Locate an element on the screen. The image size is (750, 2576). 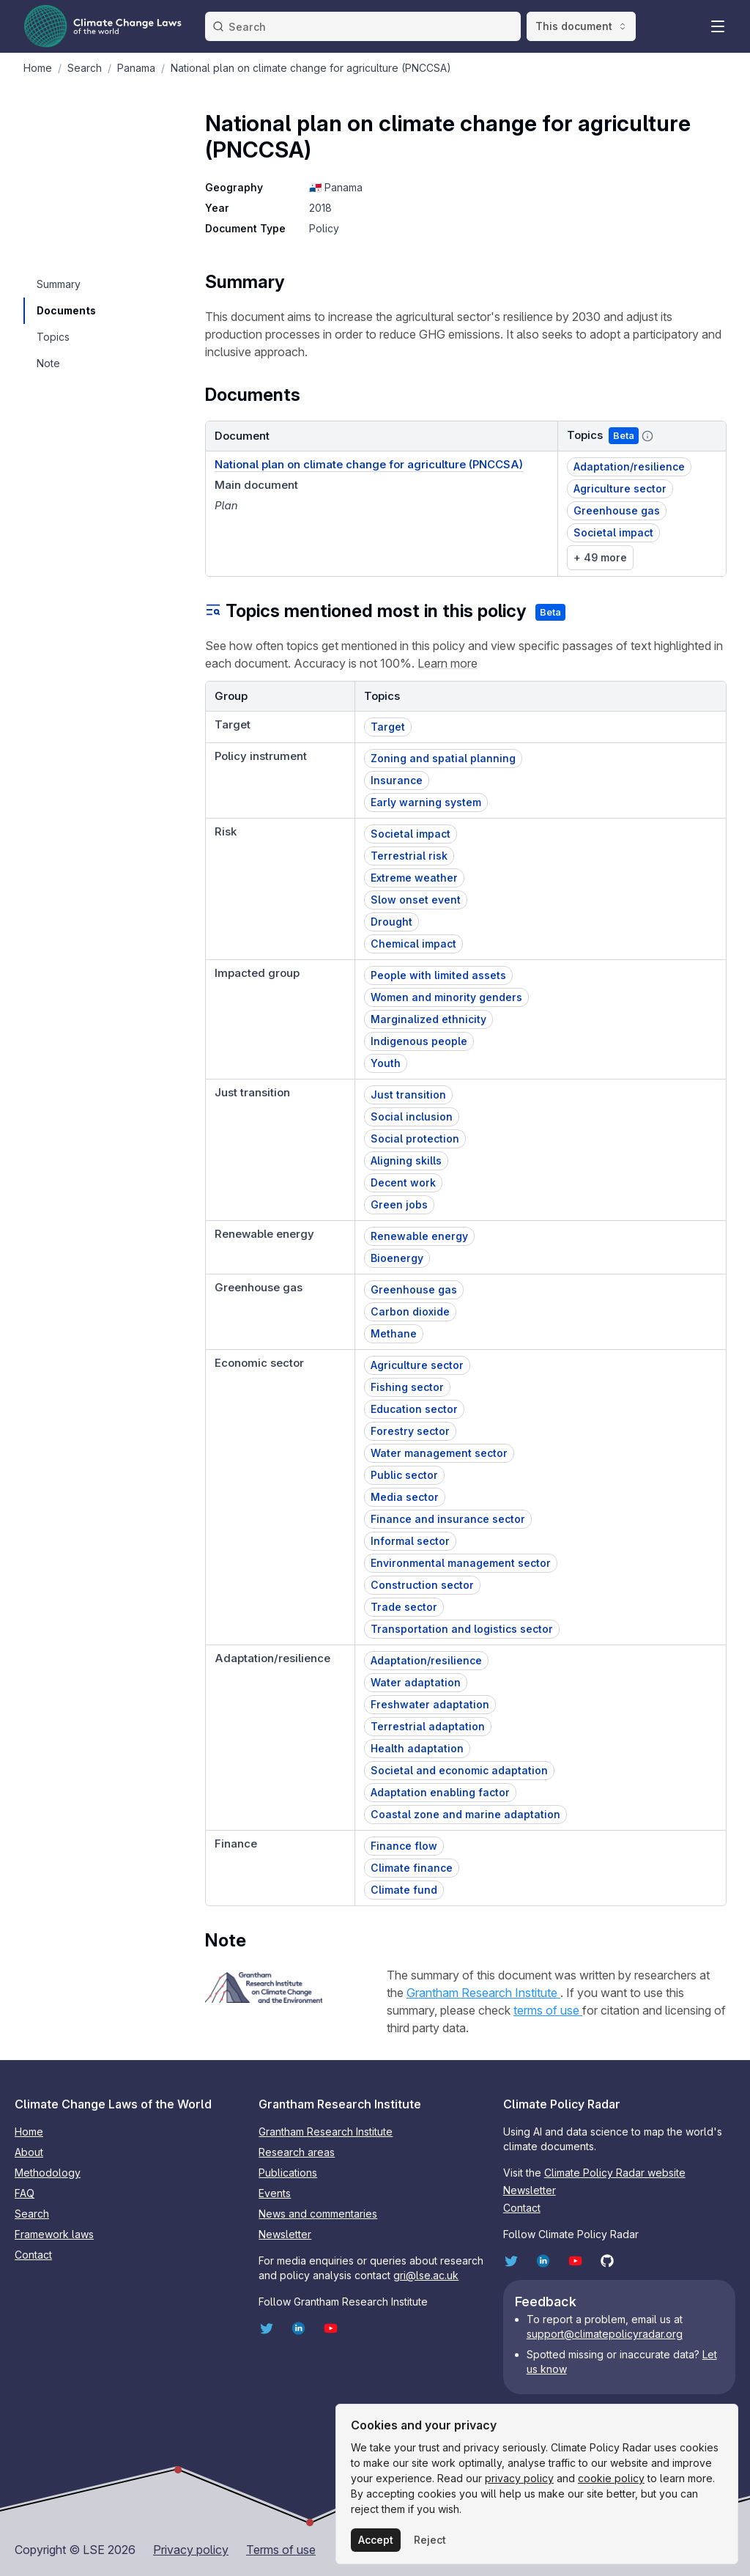
Climate Policy Radar website is located at coordinates (615, 2172).